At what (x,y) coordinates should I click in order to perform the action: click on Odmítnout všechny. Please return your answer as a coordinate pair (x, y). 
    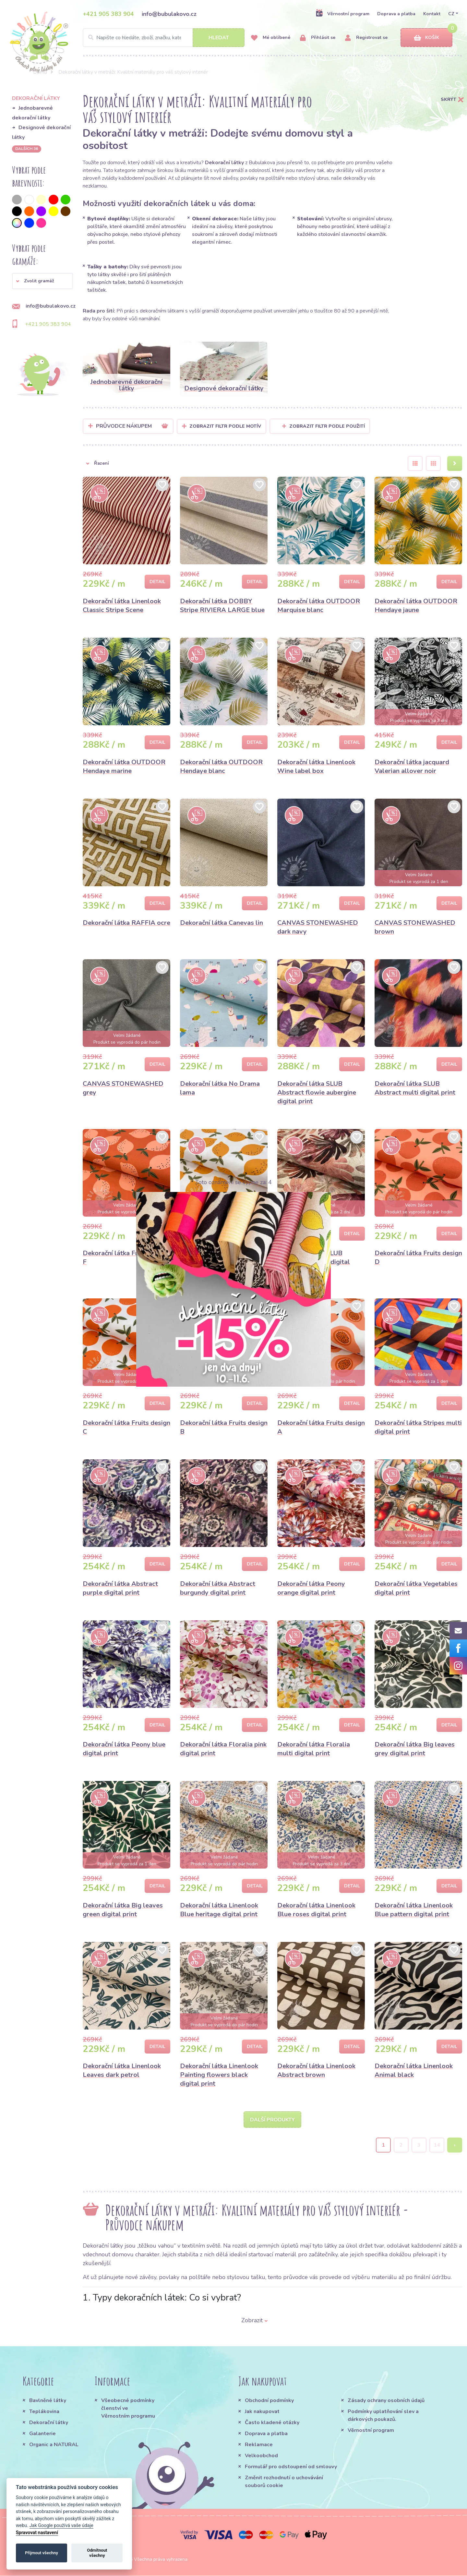
    Looking at the image, I should click on (97, 2553).